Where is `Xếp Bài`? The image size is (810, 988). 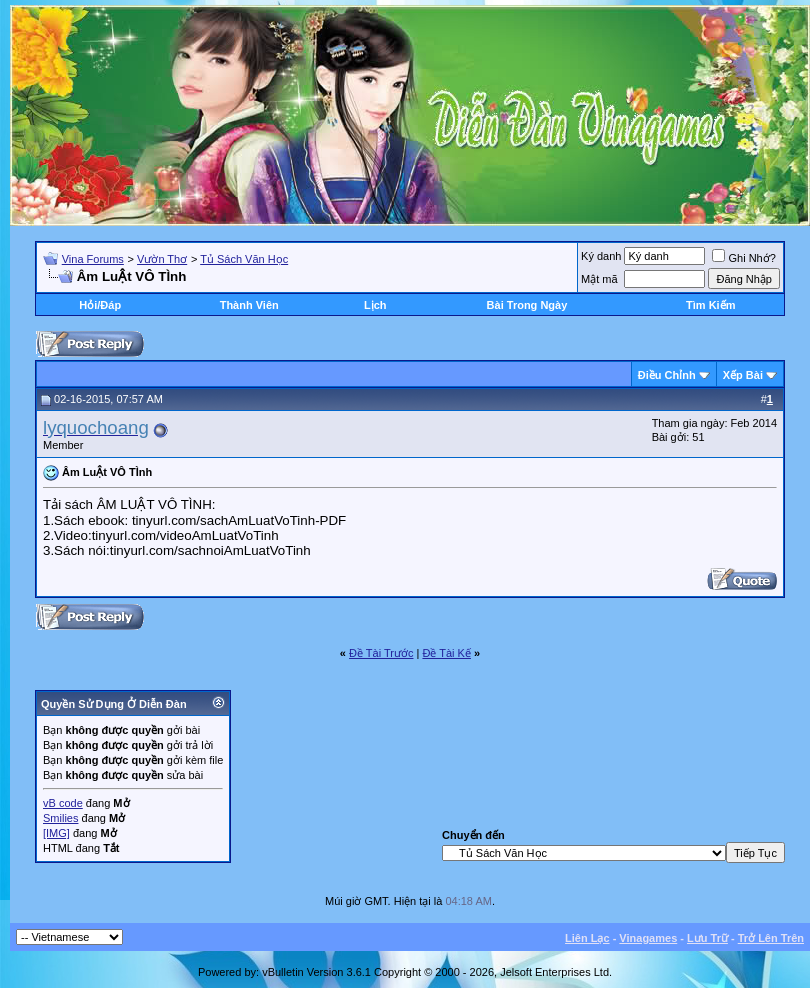
Xếp Bài is located at coordinates (743, 375).